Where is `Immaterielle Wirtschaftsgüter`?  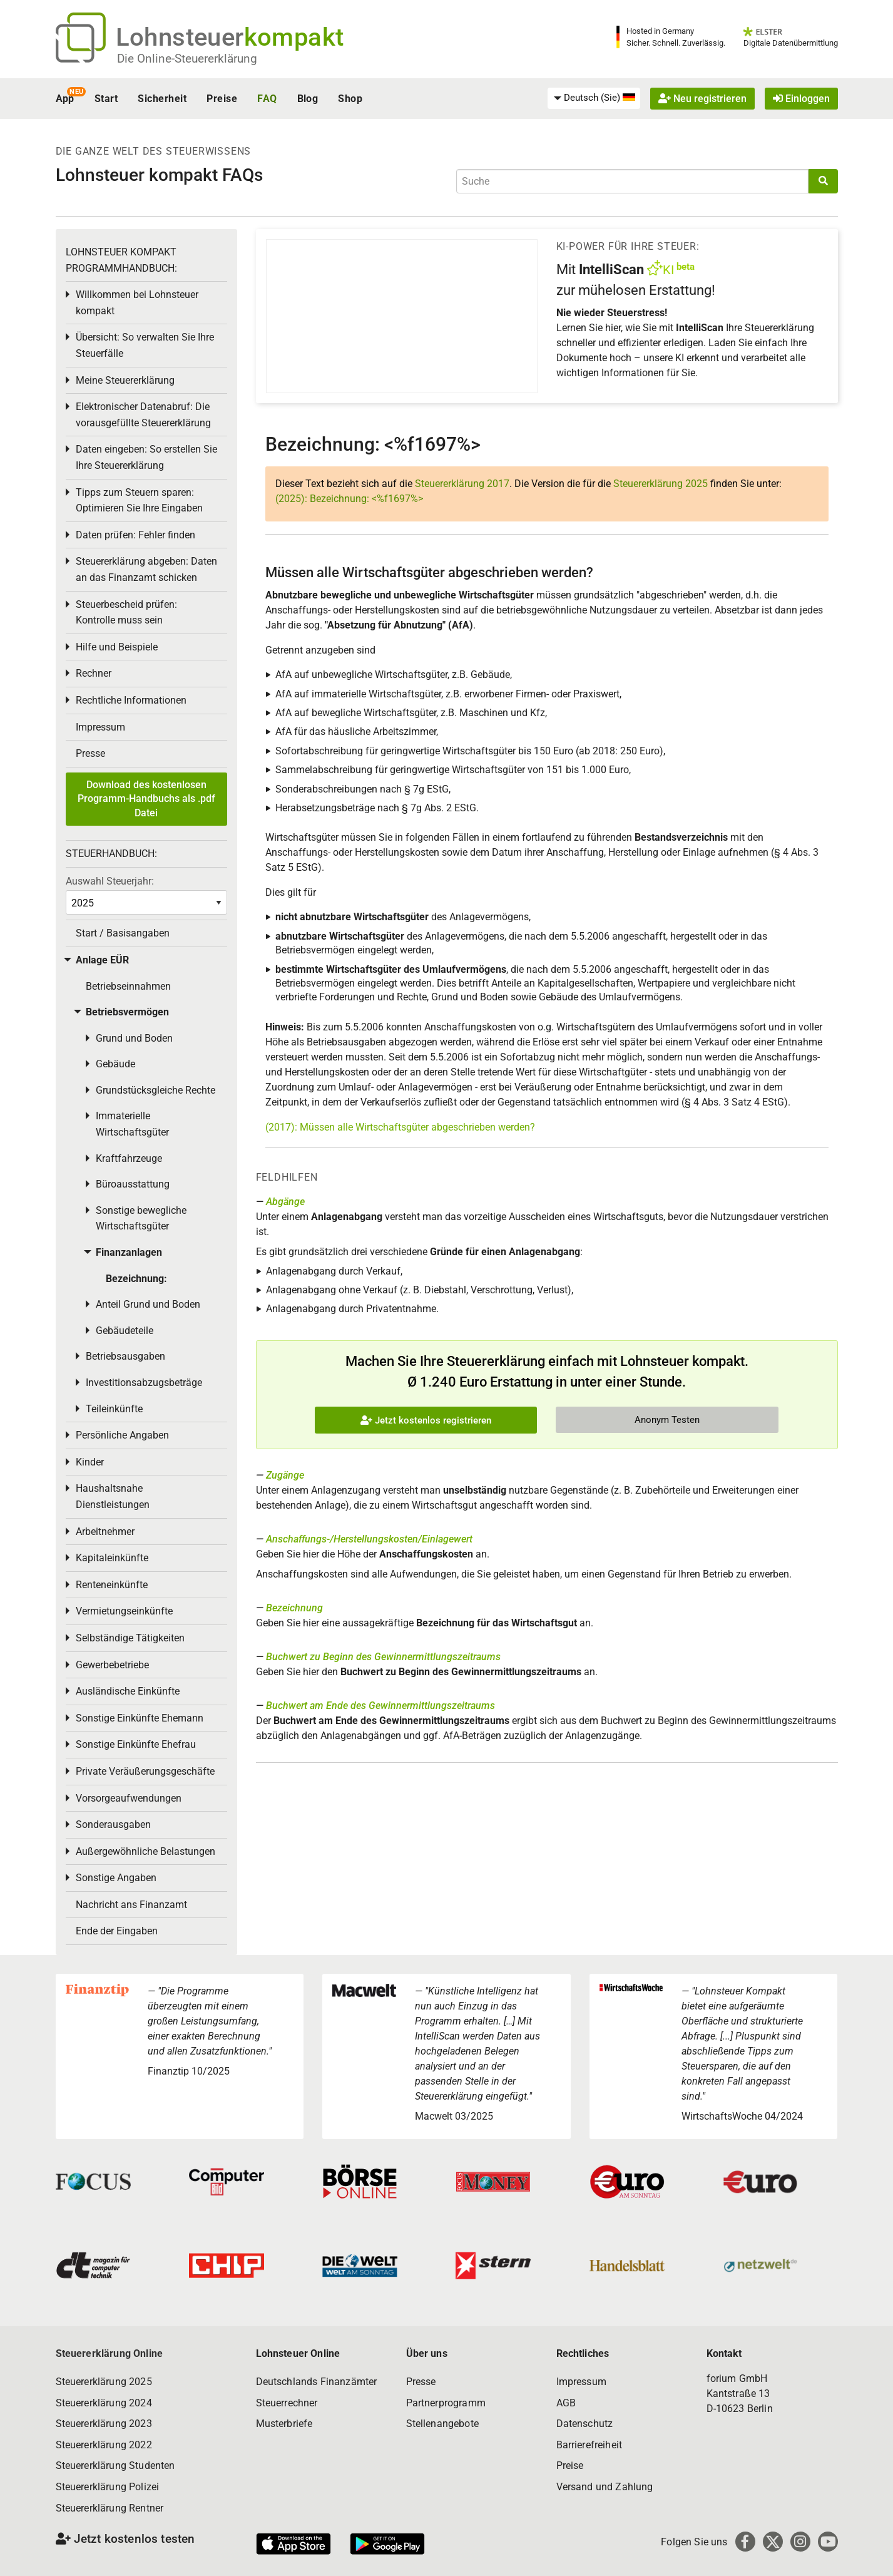 Immaterielle Wirtschaftsgüter is located at coordinates (132, 1124).